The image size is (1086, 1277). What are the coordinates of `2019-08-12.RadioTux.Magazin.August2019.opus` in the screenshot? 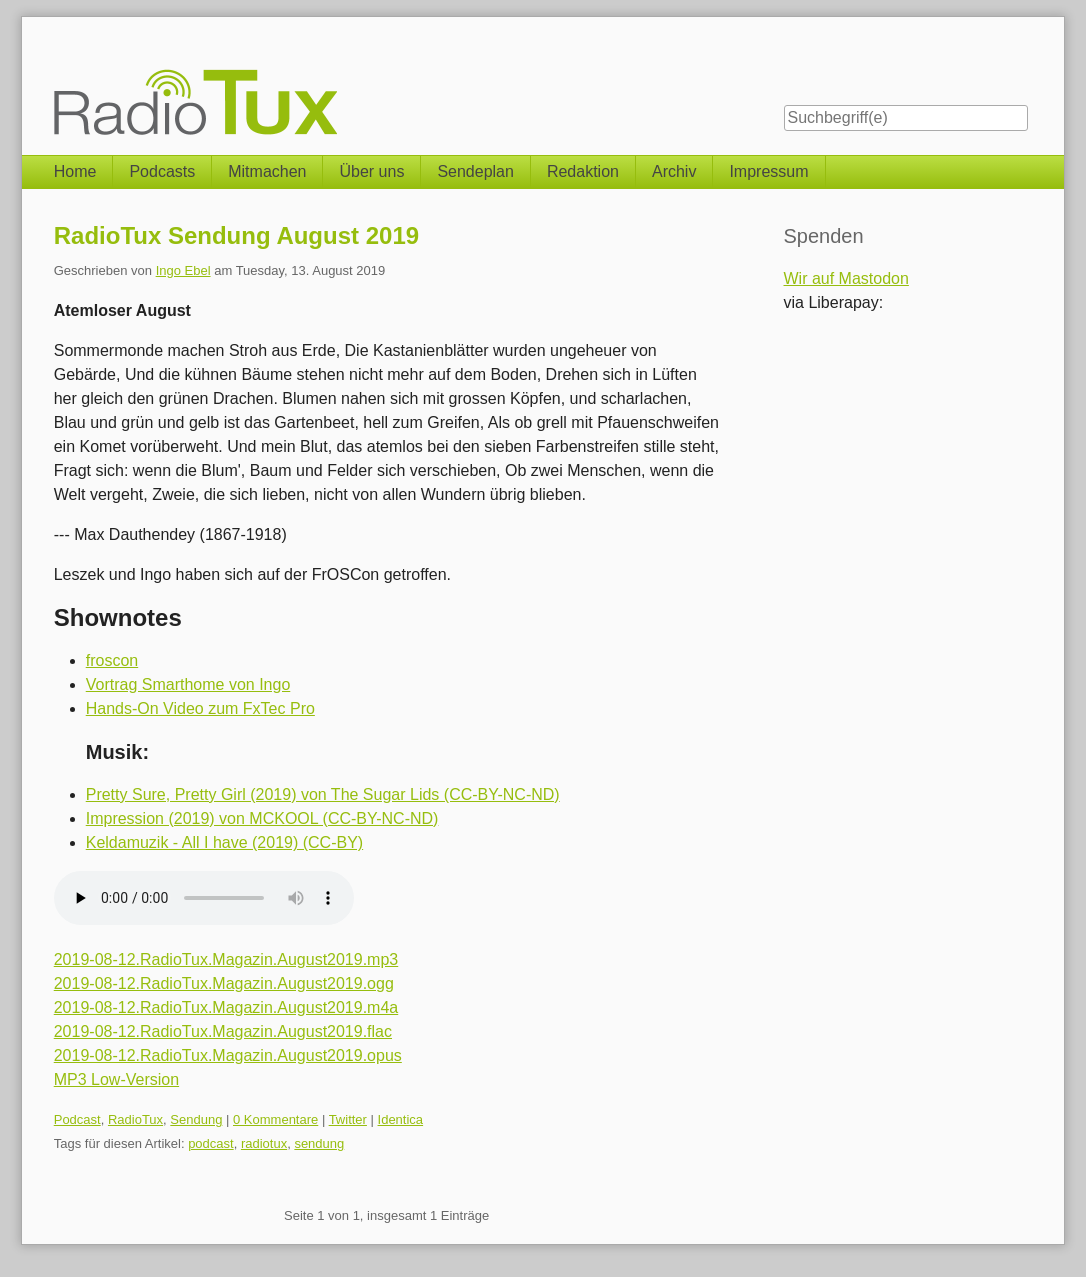 It's located at (228, 1055).